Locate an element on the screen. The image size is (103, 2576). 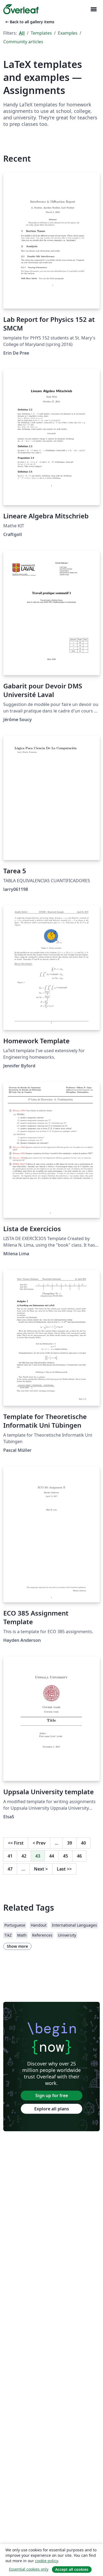
Last [Go to last page] is located at coordinates (64, 1869).